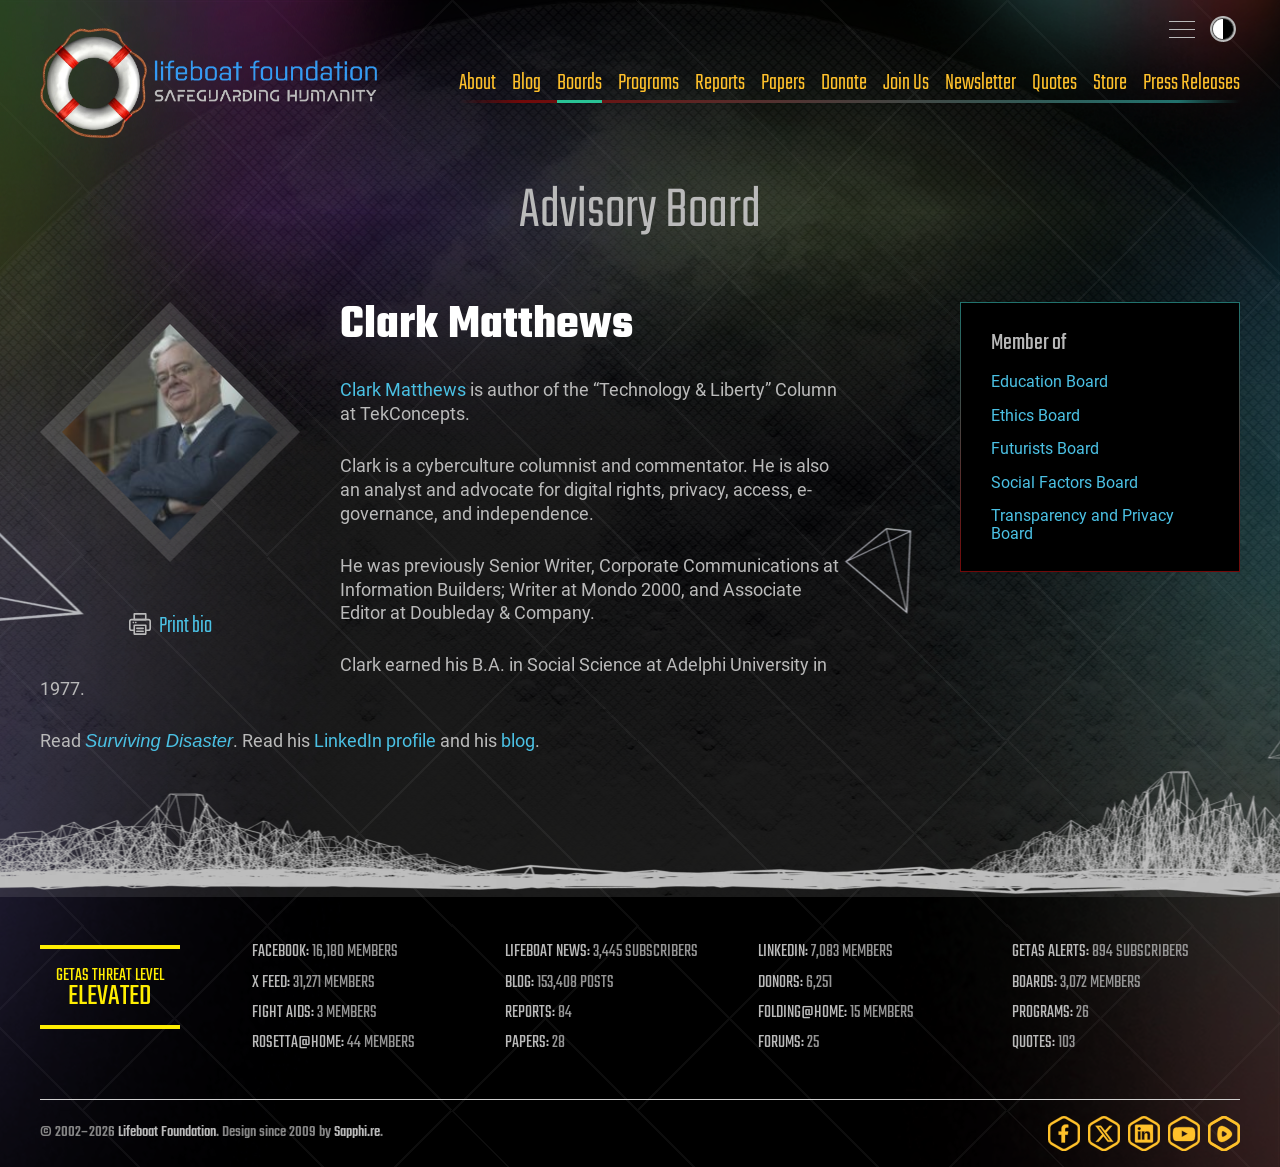 This screenshot has height=1167, width=1280. What do you see at coordinates (781, 983) in the screenshot?
I see `DONORS:` at bounding box center [781, 983].